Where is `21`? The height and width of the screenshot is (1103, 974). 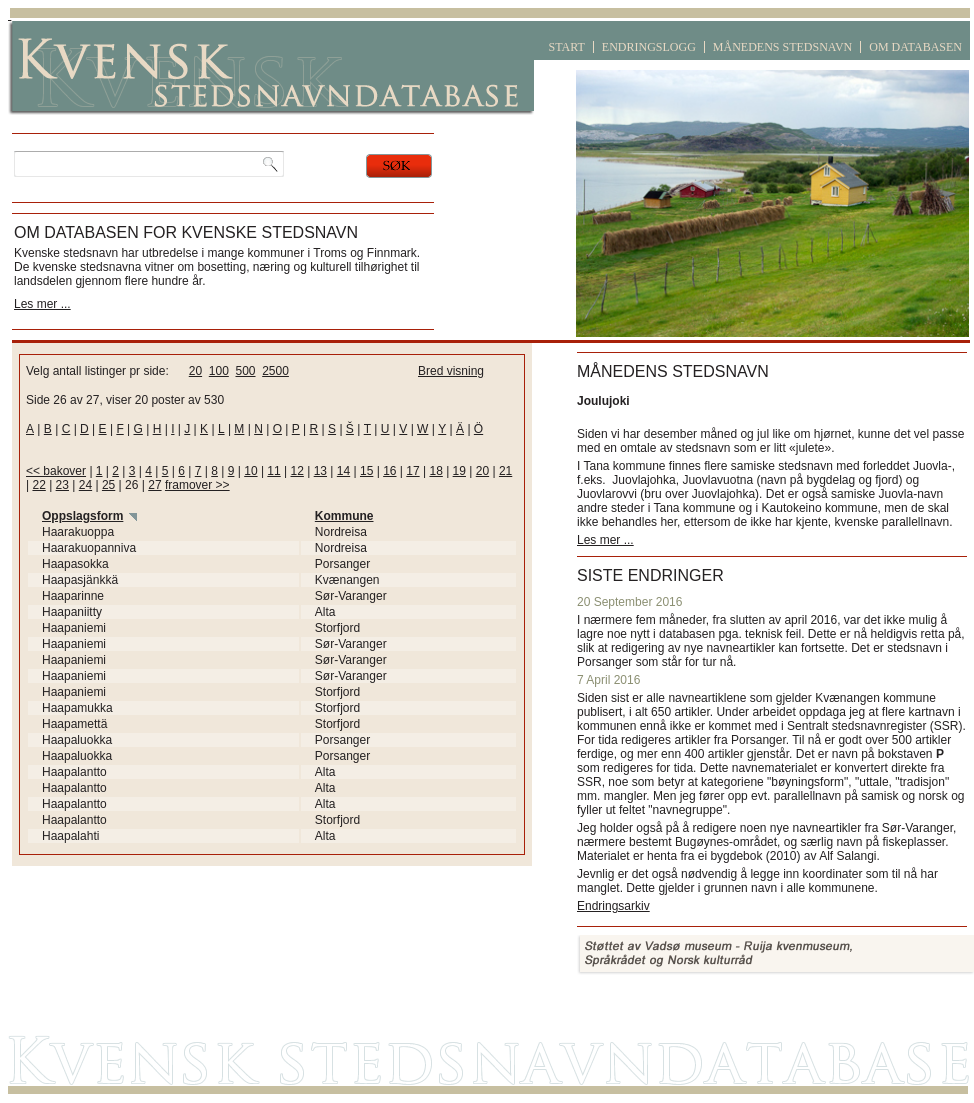 21 is located at coordinates (505, 471).